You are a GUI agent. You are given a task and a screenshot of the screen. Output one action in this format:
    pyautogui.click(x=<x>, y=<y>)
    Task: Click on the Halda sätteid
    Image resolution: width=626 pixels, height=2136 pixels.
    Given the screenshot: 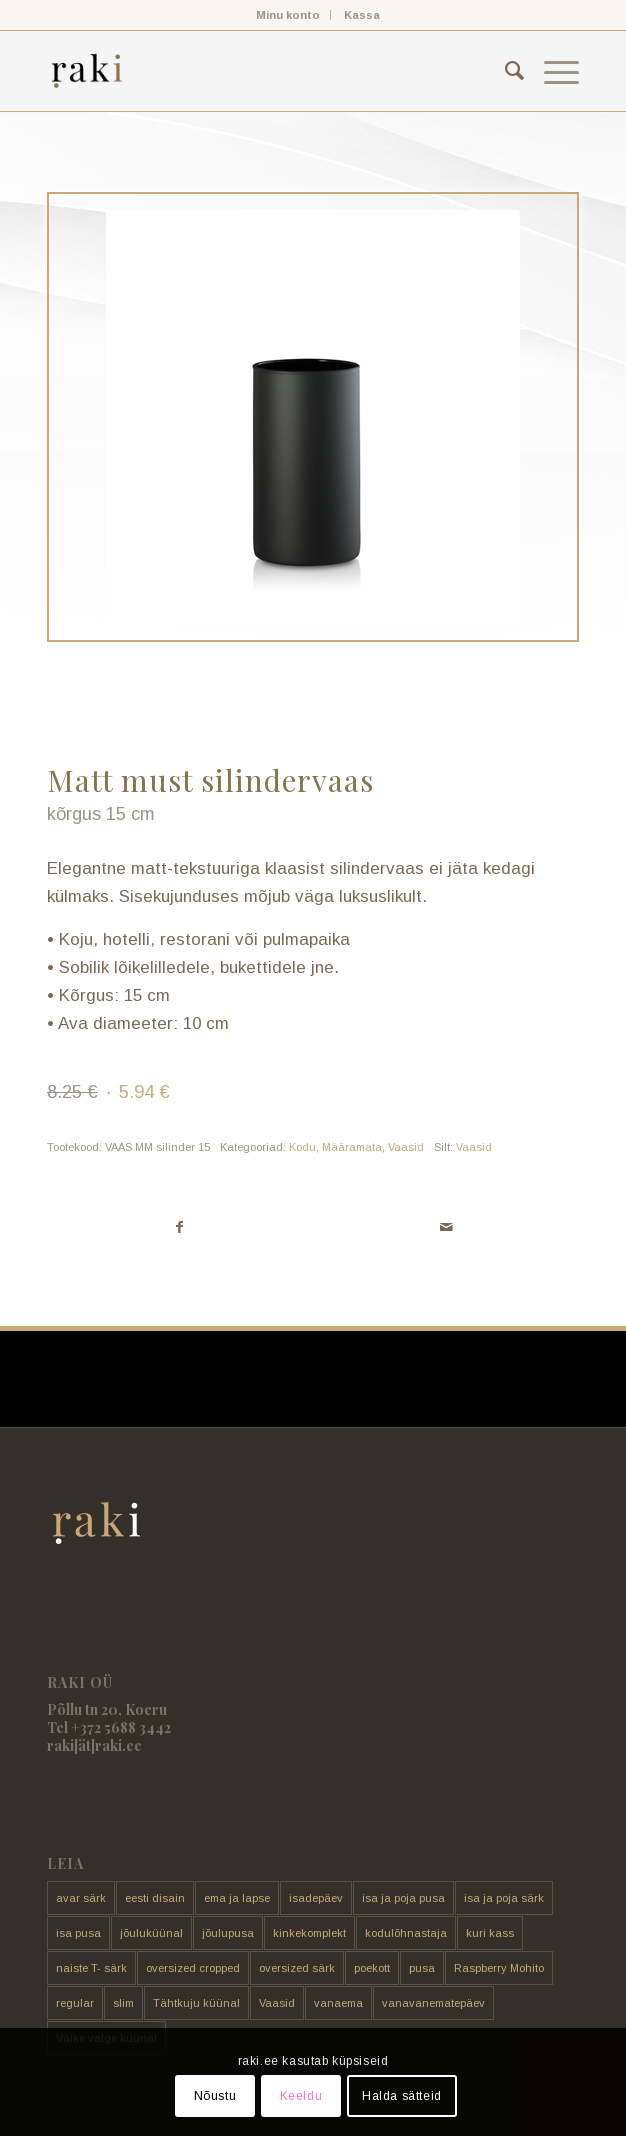 What is the action you would take?
    pyautogui.click(x=402, y=2096)
    